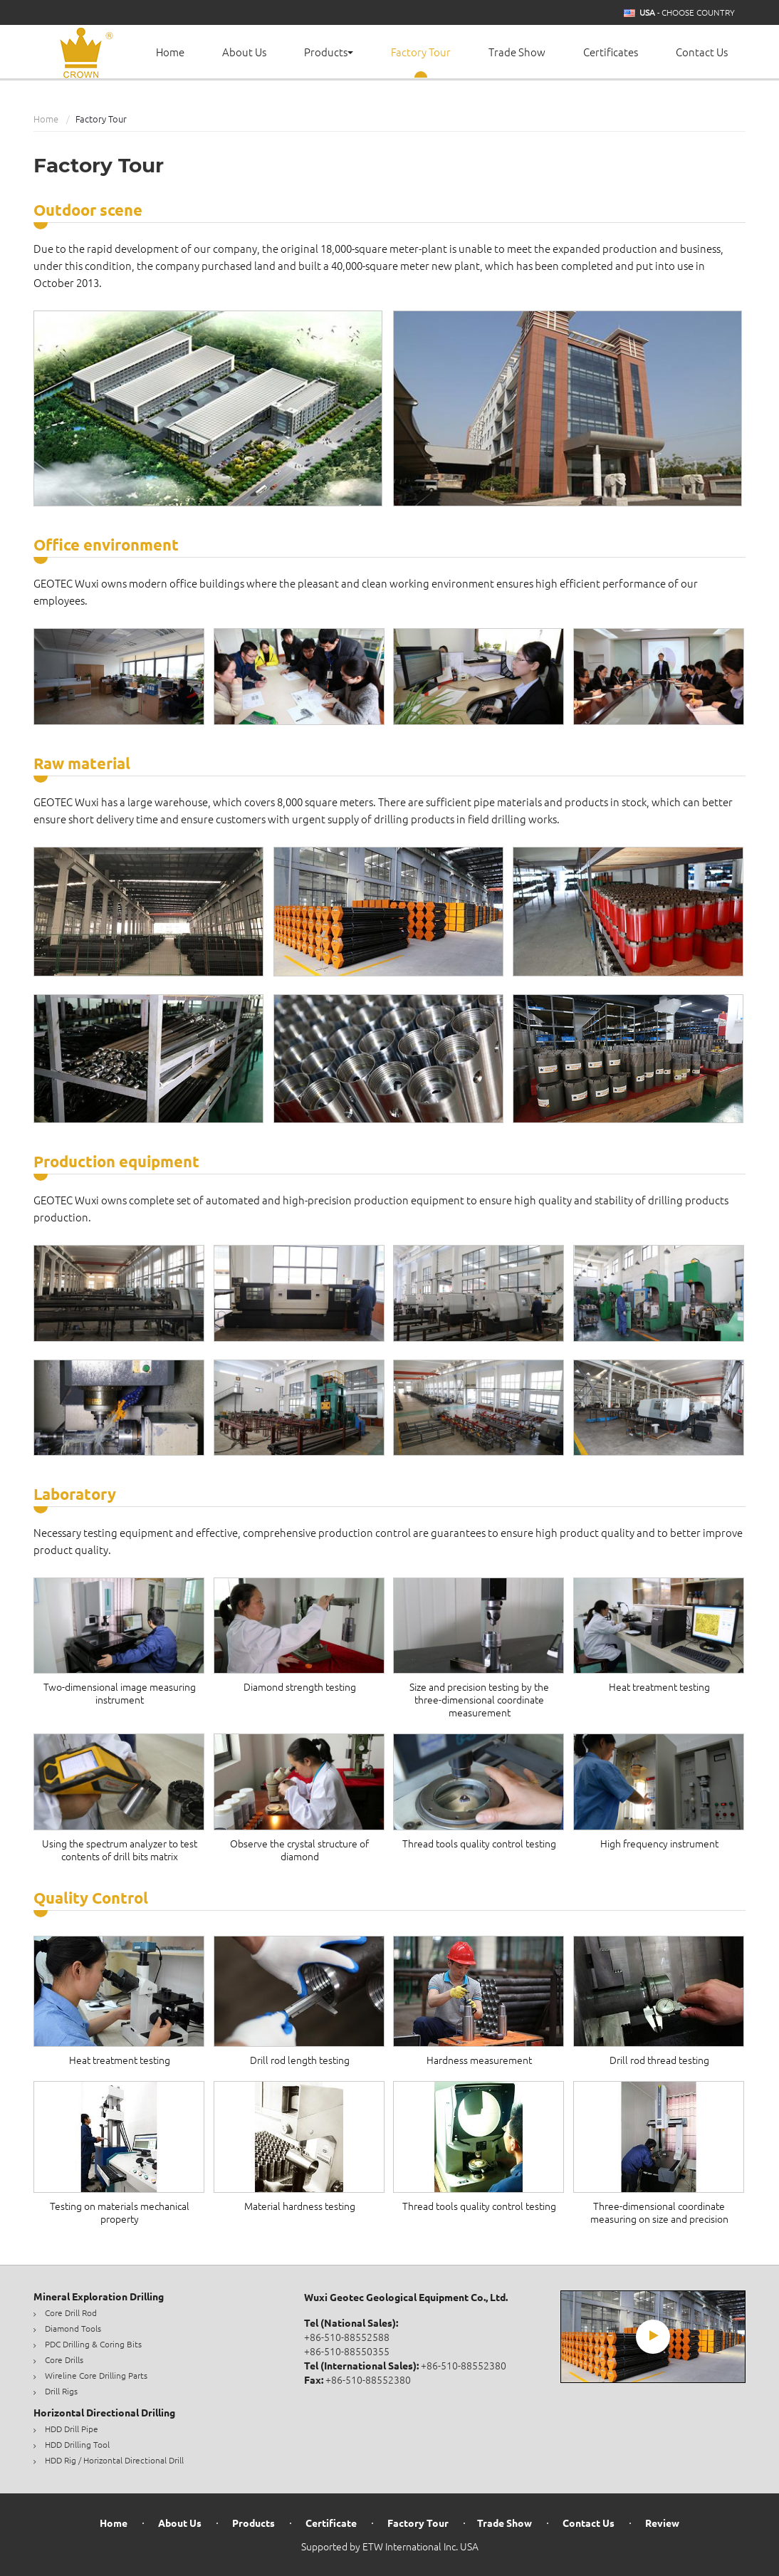 The width and height of the screenshot is (779, 2576). I want to click on - Choose Country, so click(687, 13).